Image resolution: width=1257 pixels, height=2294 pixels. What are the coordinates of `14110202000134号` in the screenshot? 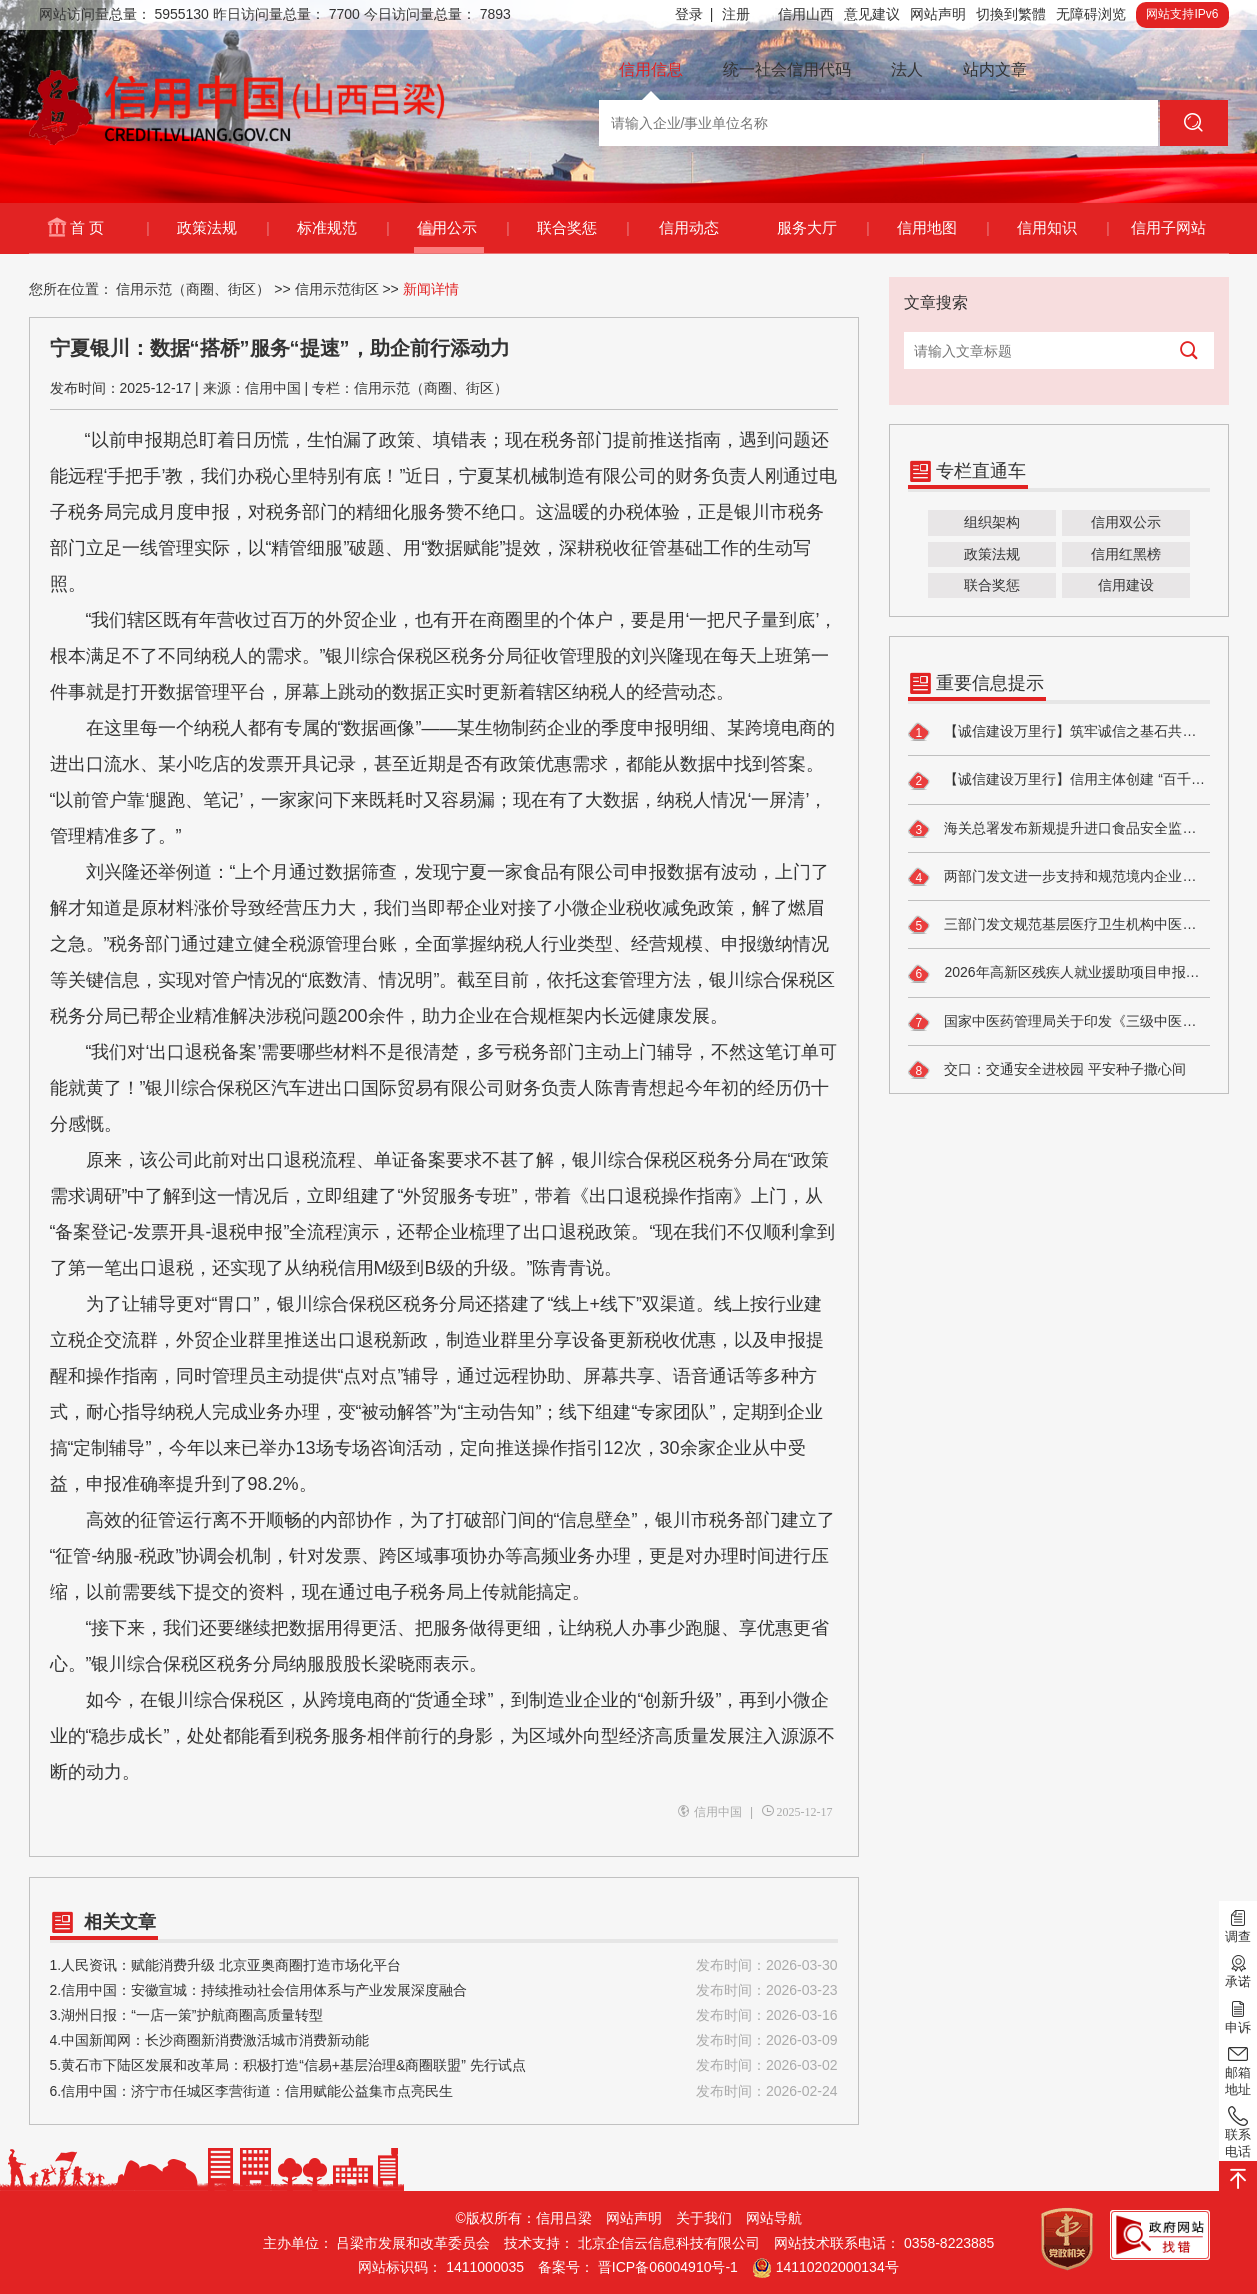 It's located at (837, 2267).